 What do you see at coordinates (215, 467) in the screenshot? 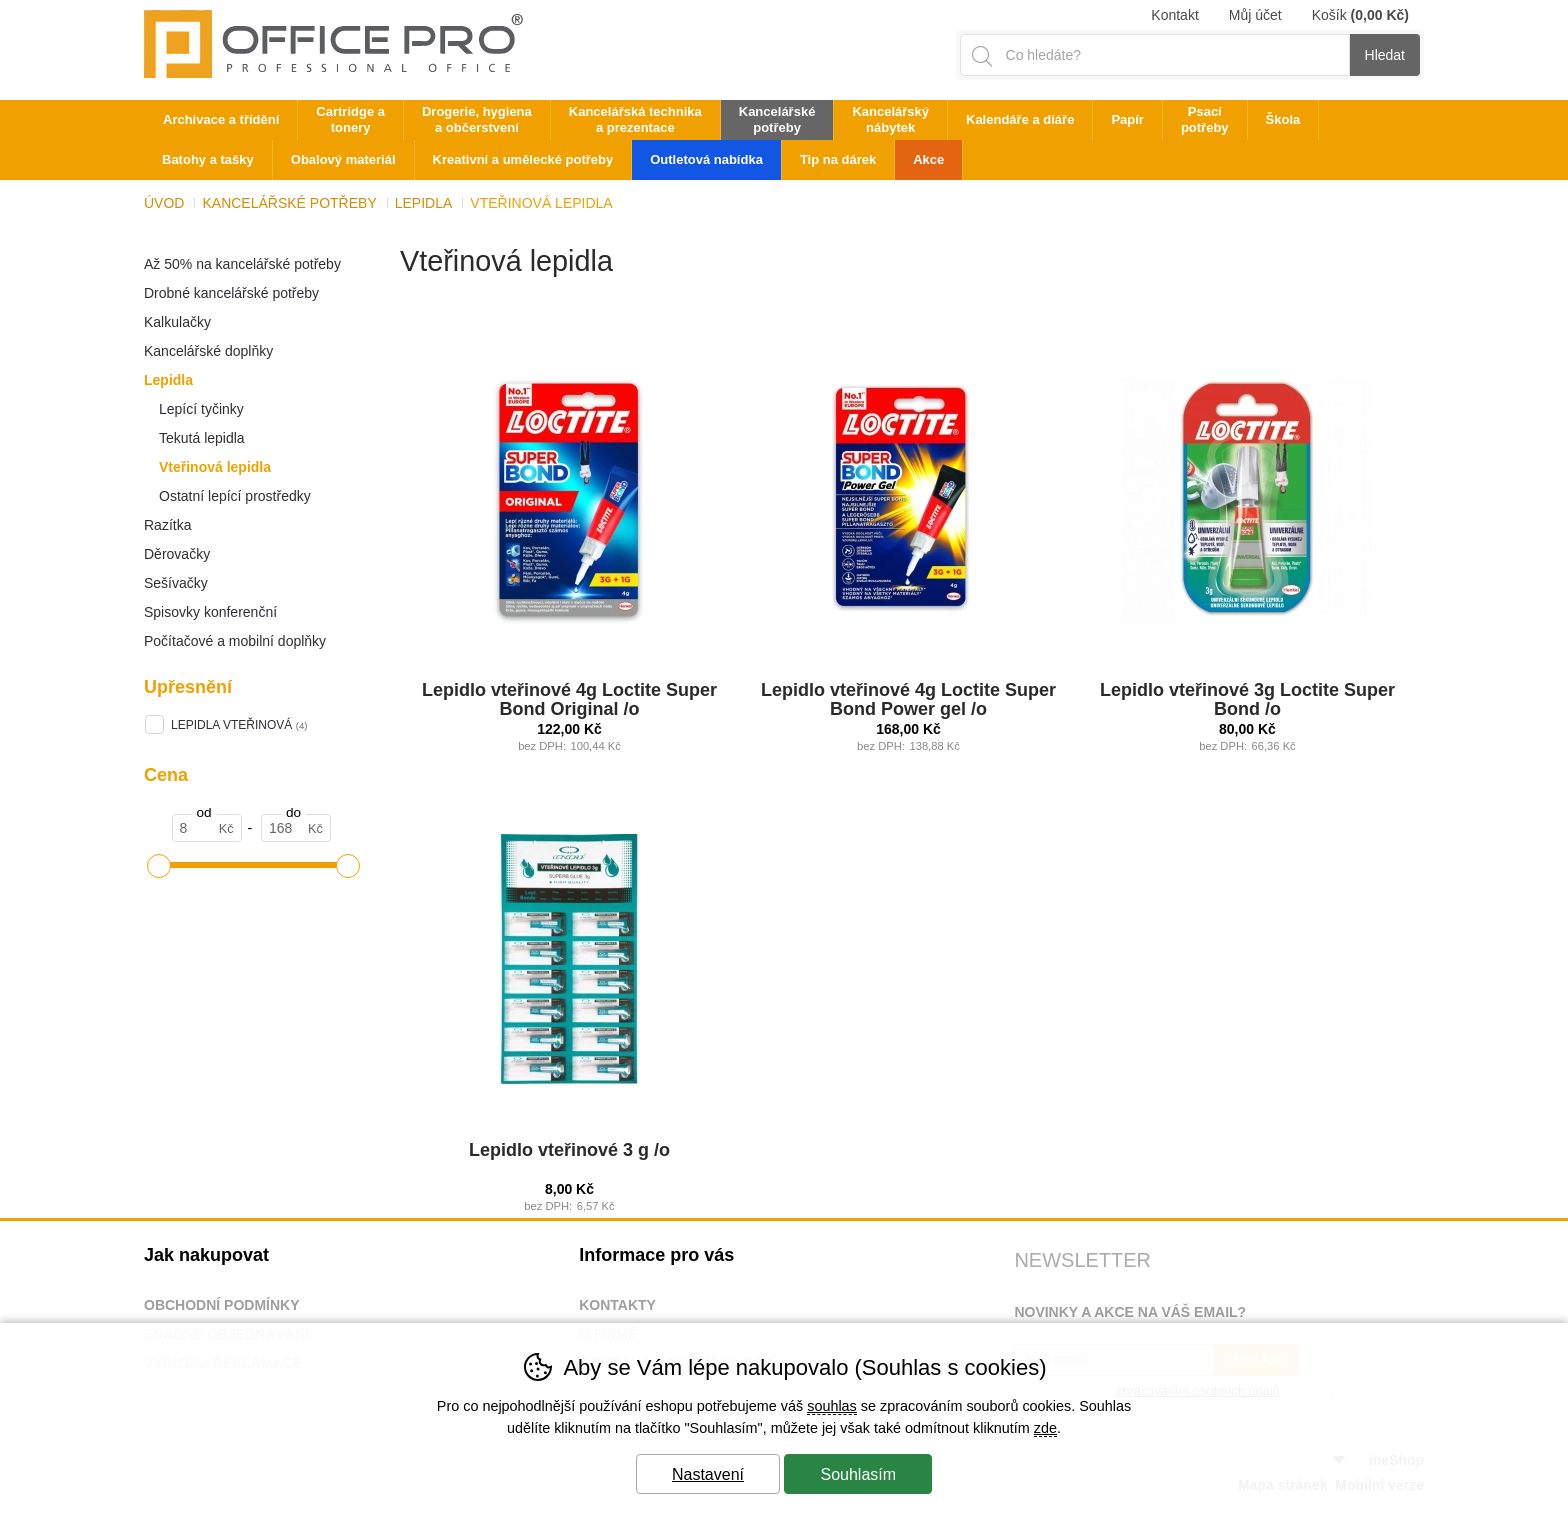
I see `Vteřinová lepidla` at bounding box center [215, 467].